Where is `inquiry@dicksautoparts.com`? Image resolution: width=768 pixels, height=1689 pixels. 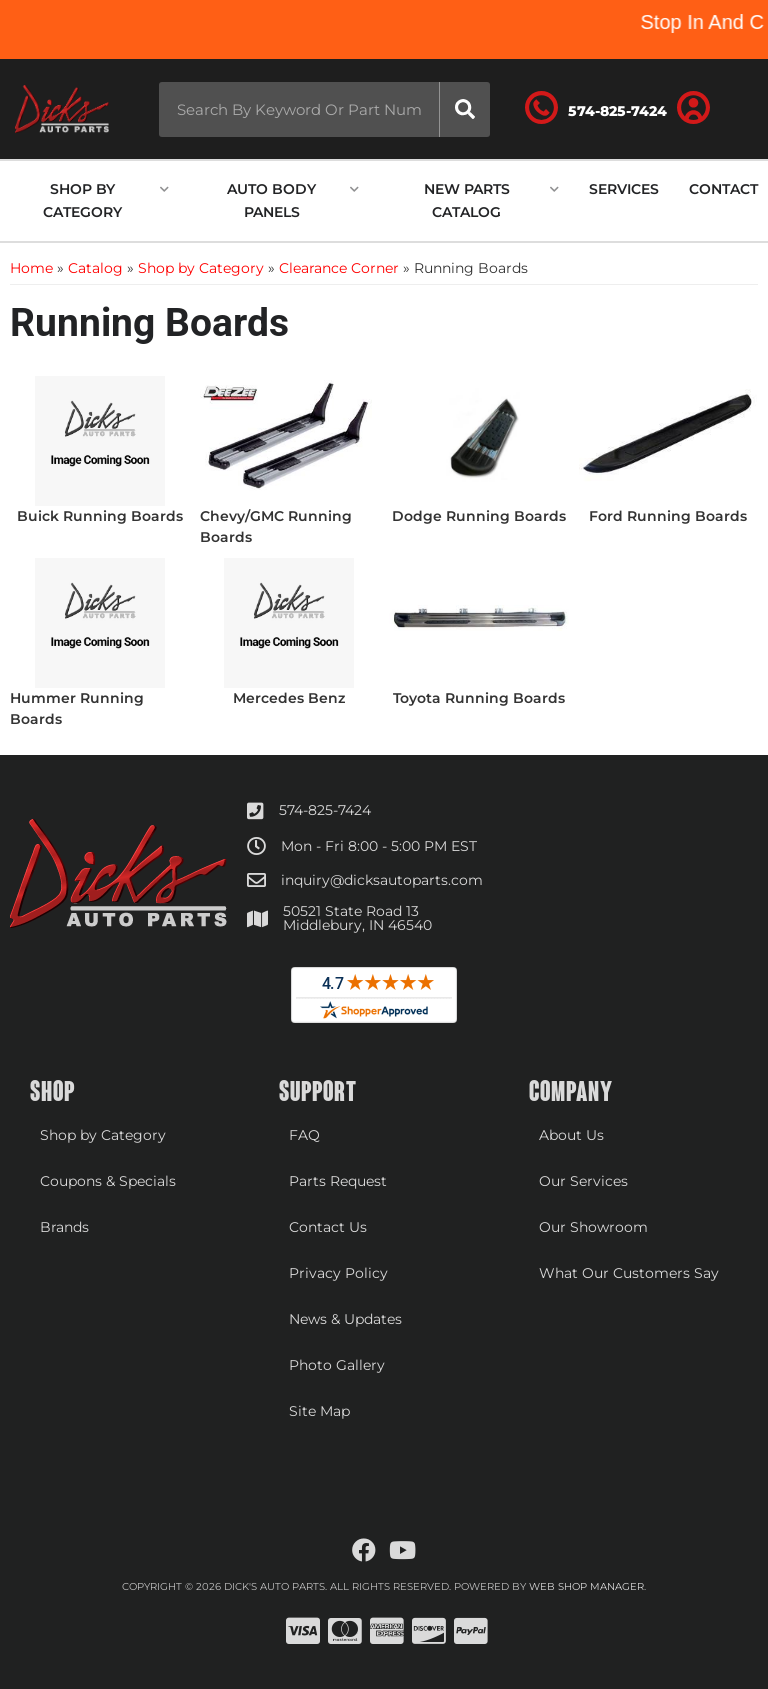
inquiry@dicksautoparts.com is located at coordinates (382, 880).